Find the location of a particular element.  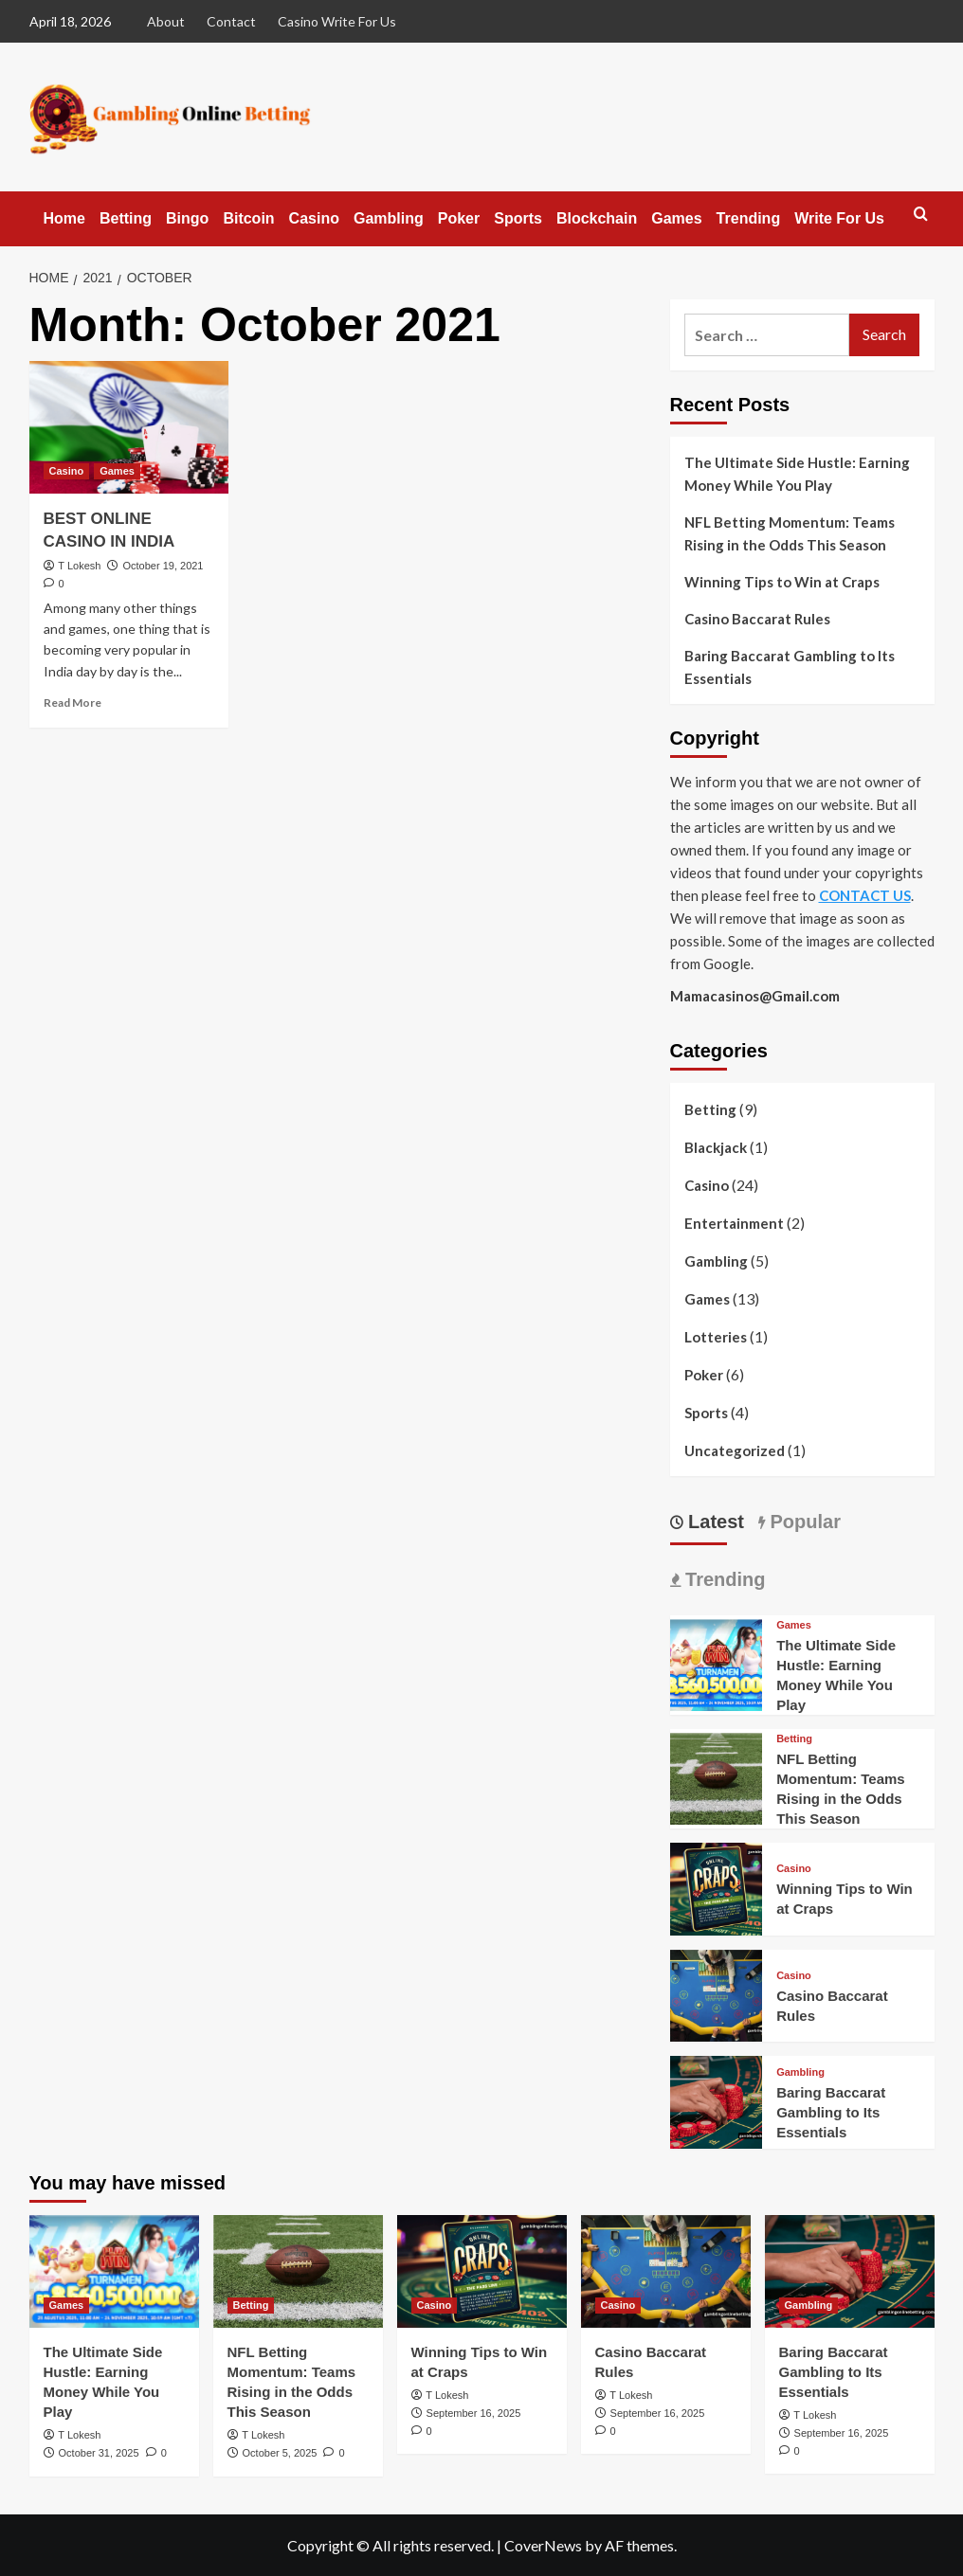

Entertainment is located at coordinates (734, 1223).